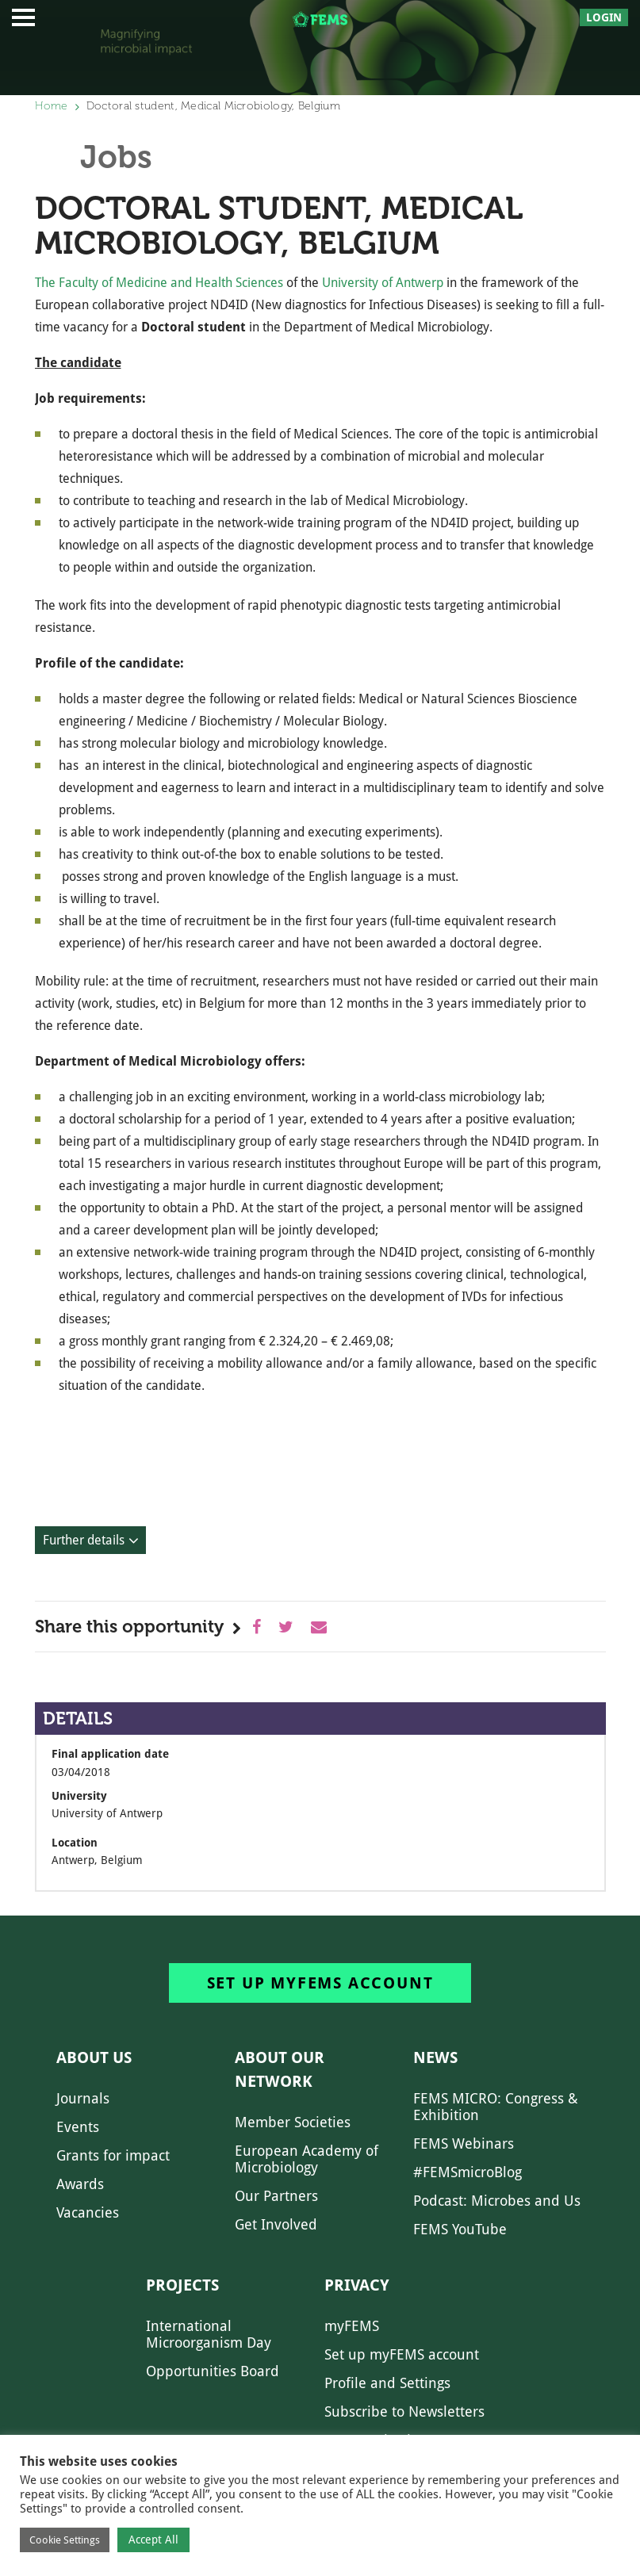 The height and width of the screenshot is (2576, 640). I want to click on News, so click(435, 2057).